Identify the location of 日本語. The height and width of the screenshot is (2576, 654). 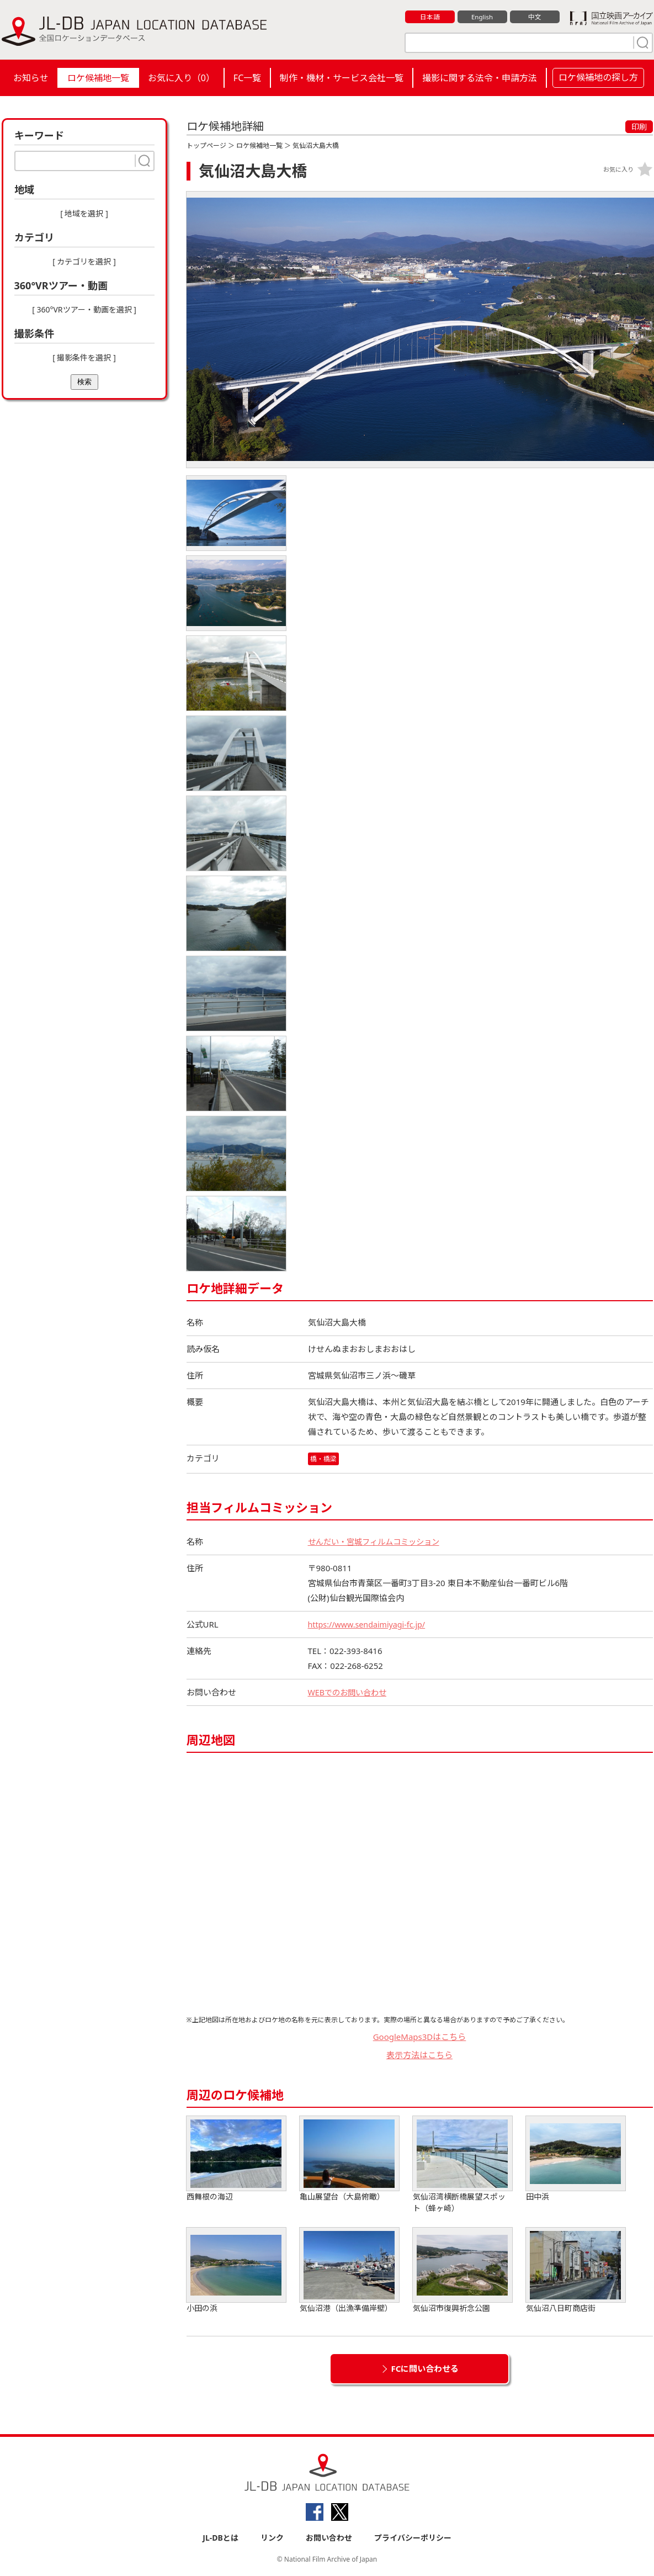
(429, 17).